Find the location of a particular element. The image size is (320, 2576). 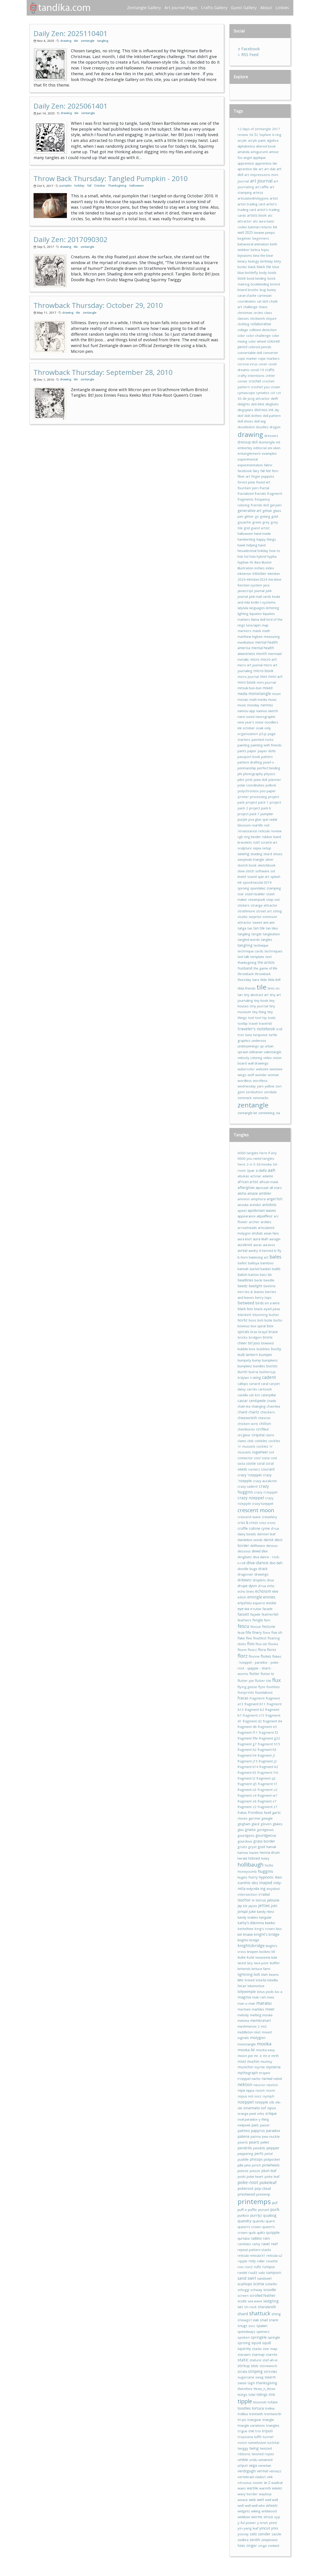

apeel is located at coordinates (242, 1210).